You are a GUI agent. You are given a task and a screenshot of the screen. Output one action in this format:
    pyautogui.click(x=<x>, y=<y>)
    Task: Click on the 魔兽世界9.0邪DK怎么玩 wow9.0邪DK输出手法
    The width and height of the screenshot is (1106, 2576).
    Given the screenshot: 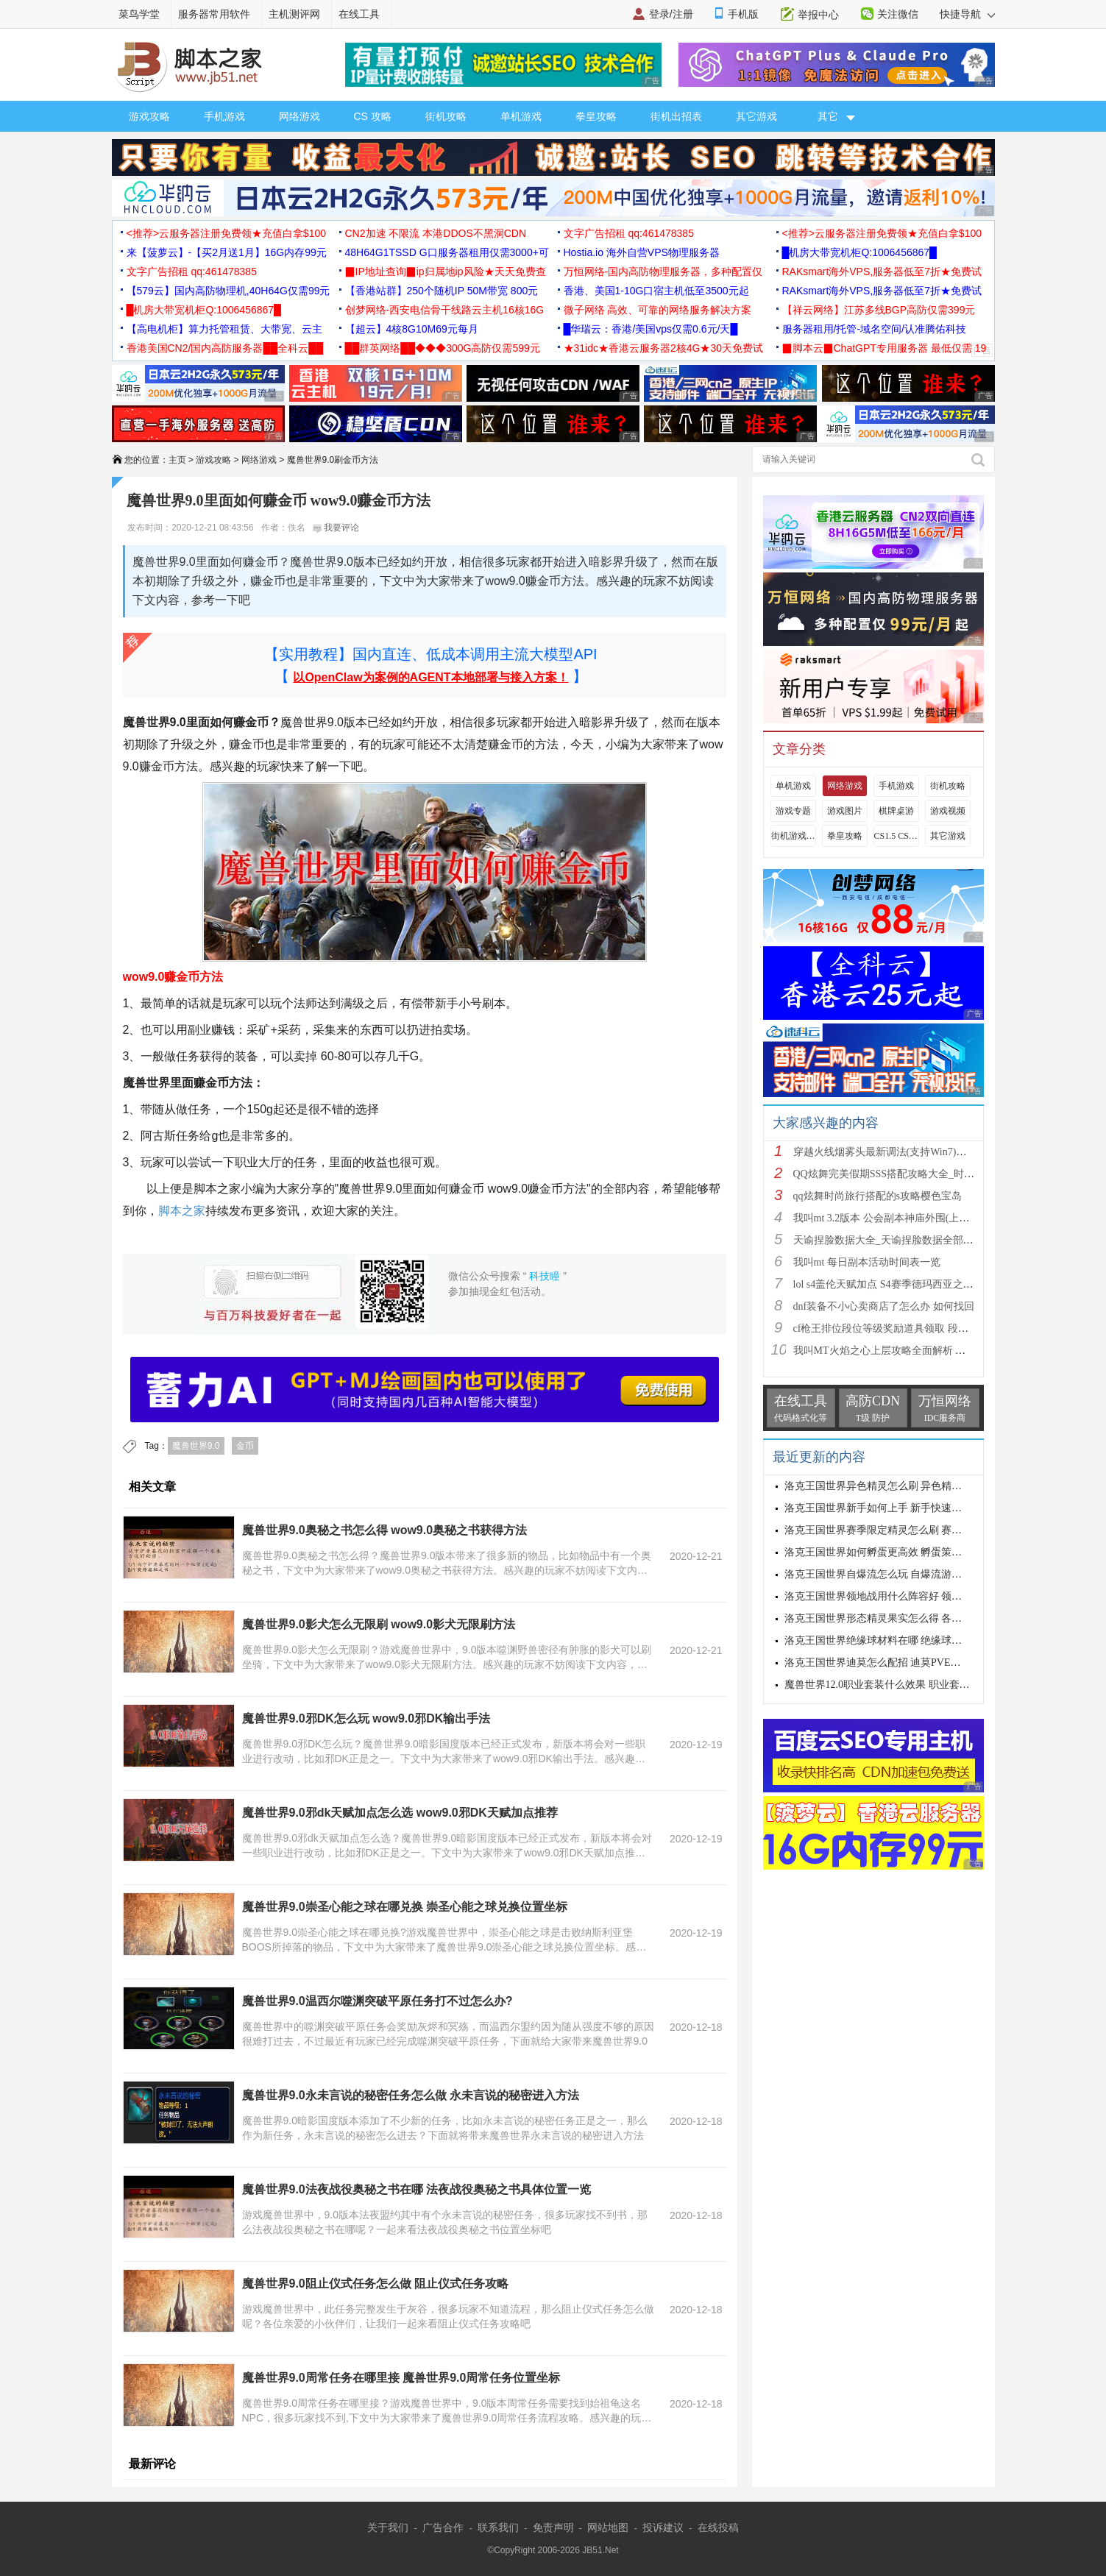 What is the action you would take?
    pyautogui.click(x=366, y=1718)
    